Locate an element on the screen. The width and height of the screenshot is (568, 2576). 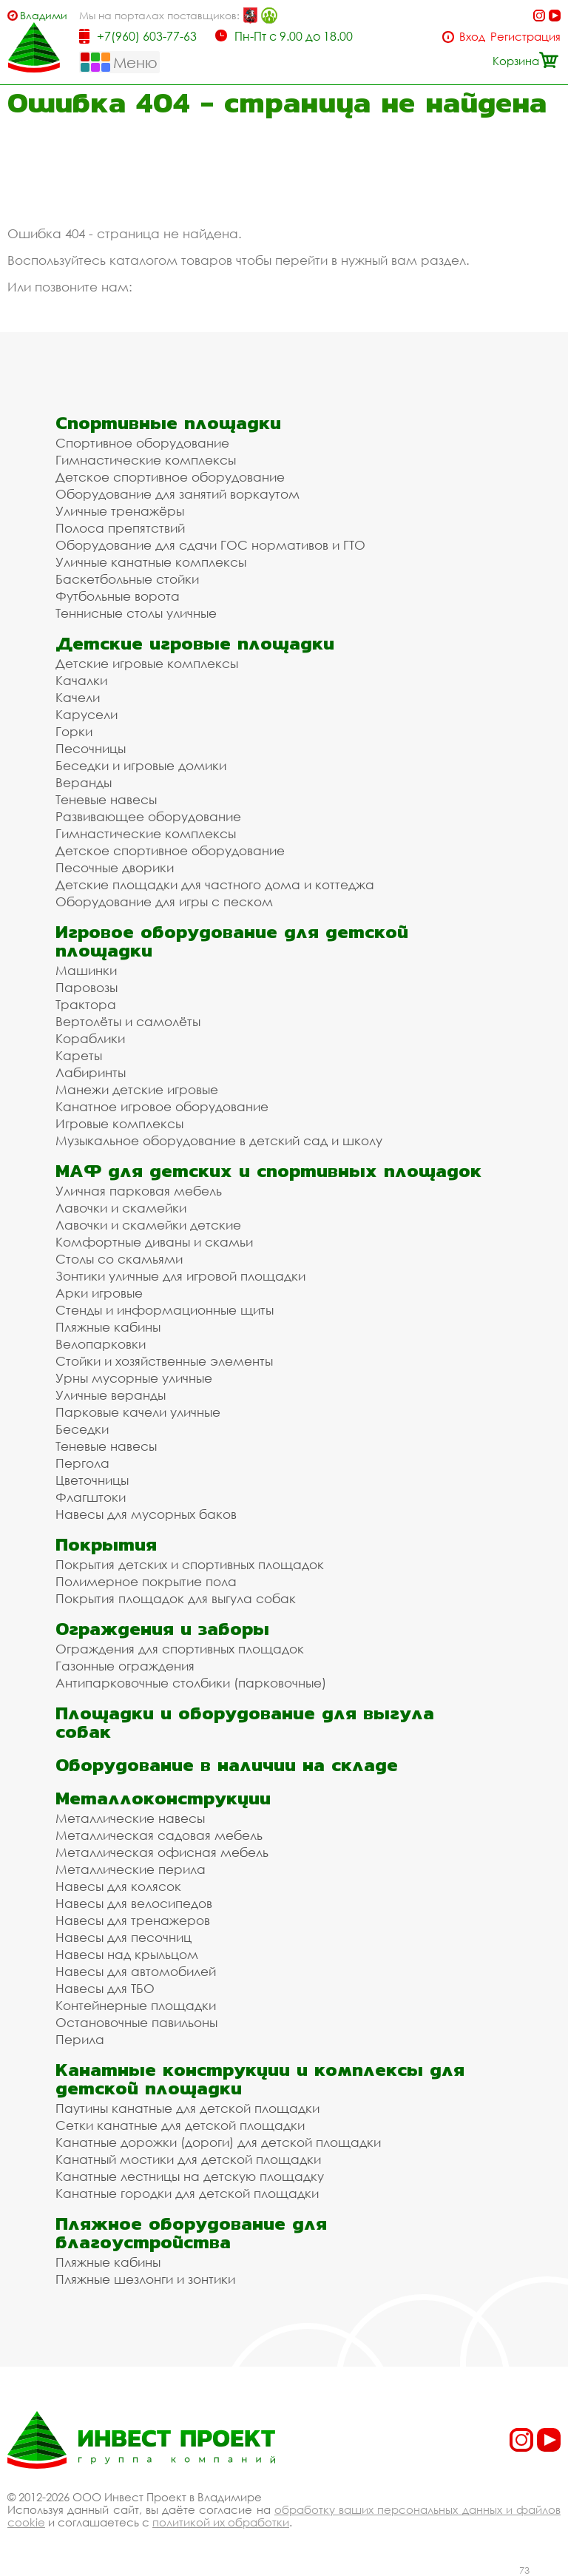
Уличная парковая мебель is located at coordinates (138, 1190).